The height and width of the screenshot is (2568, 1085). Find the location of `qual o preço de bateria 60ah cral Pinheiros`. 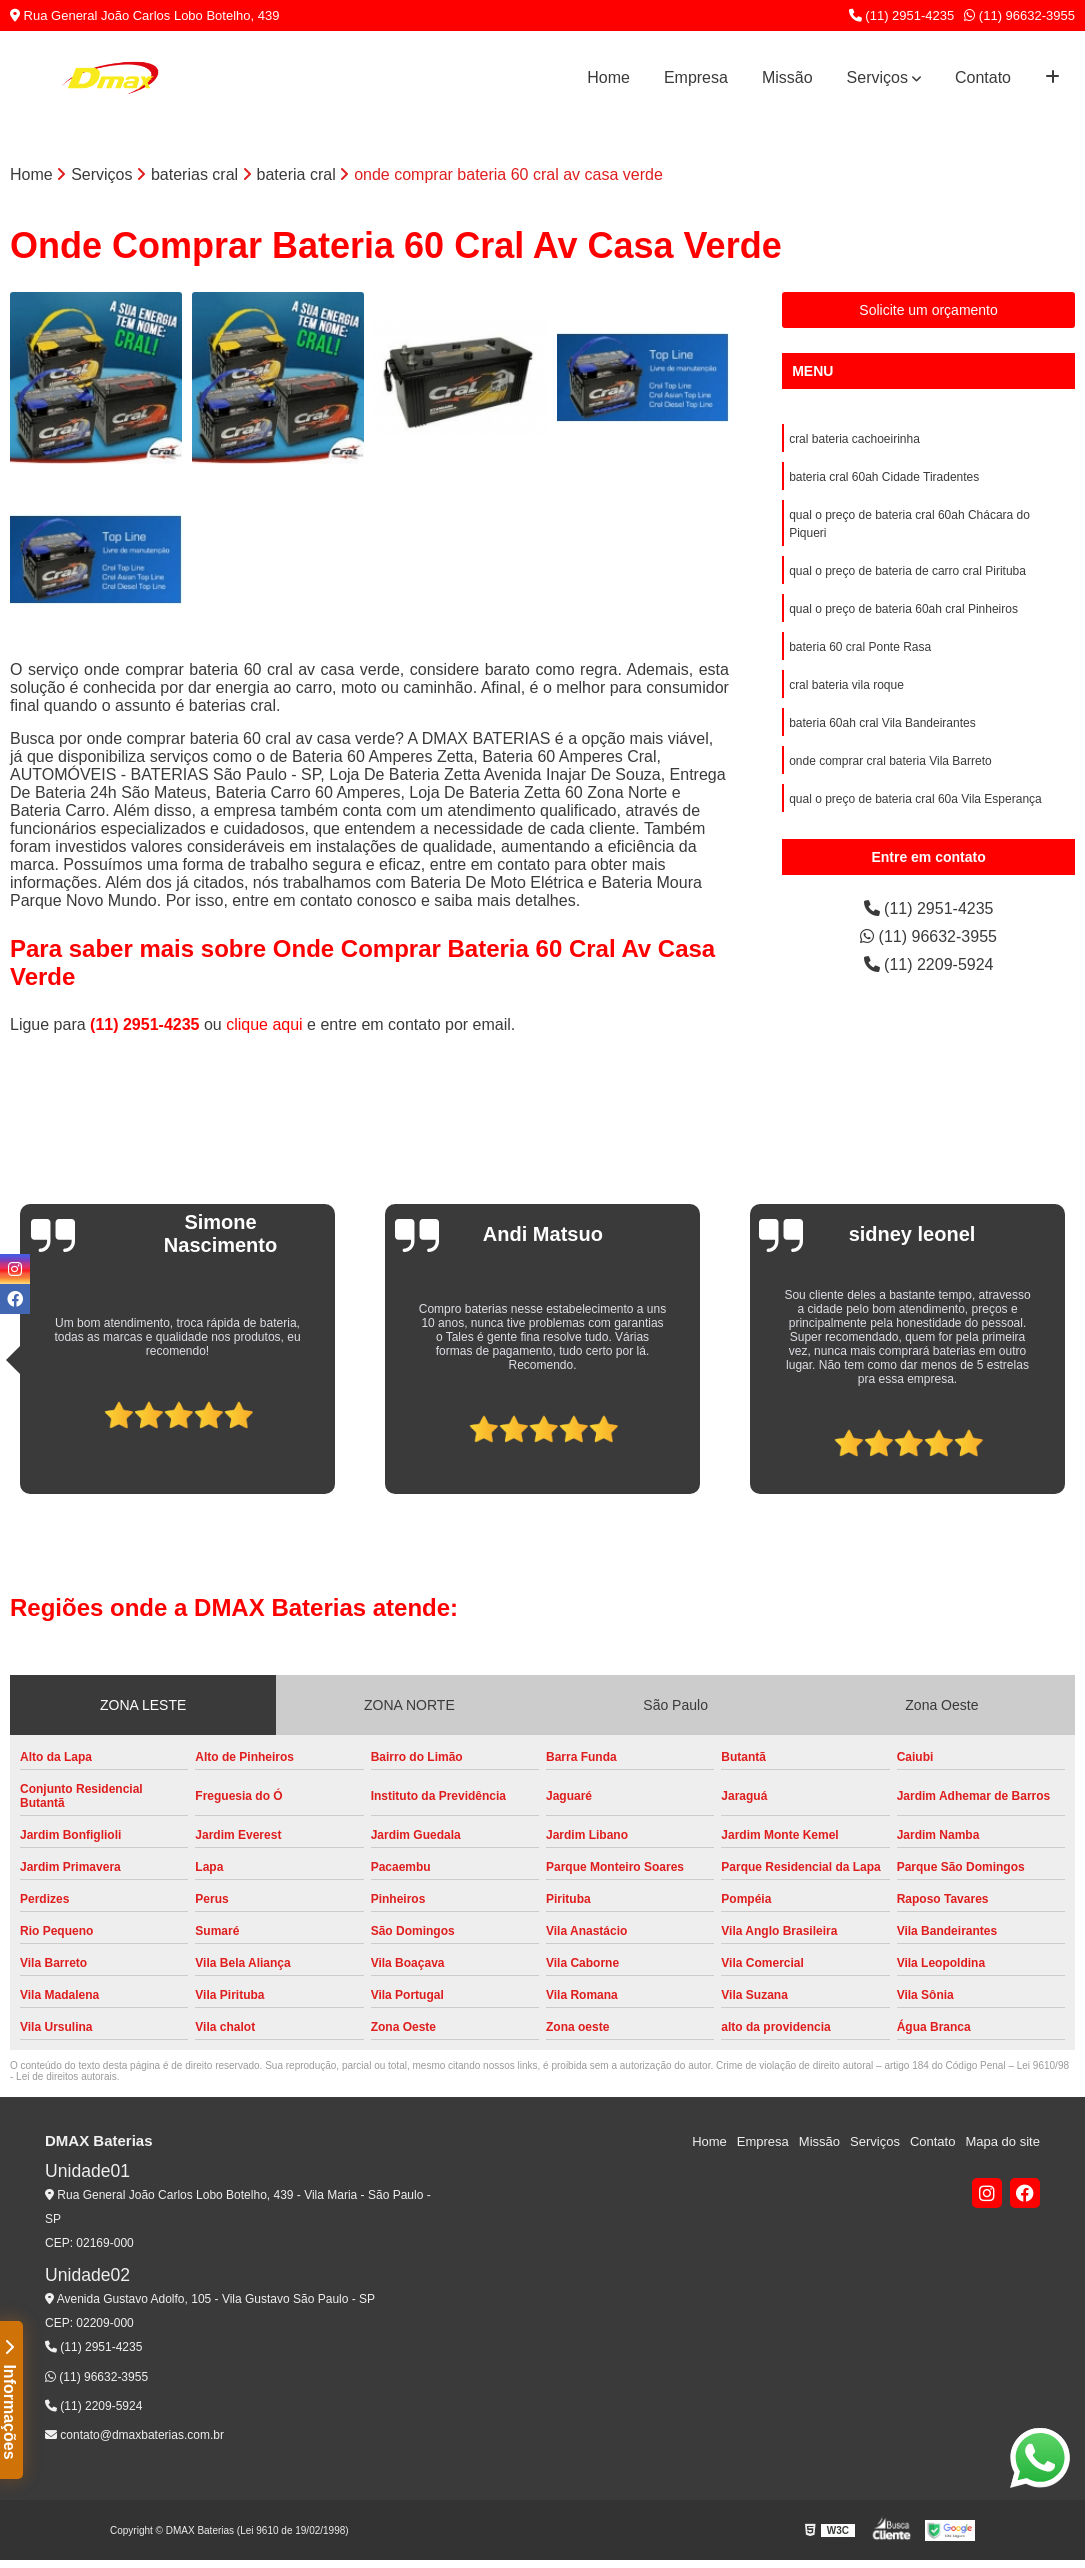

qual o preço de bateria 60ah cral Pinheiros is located at coordinates (903, 609).